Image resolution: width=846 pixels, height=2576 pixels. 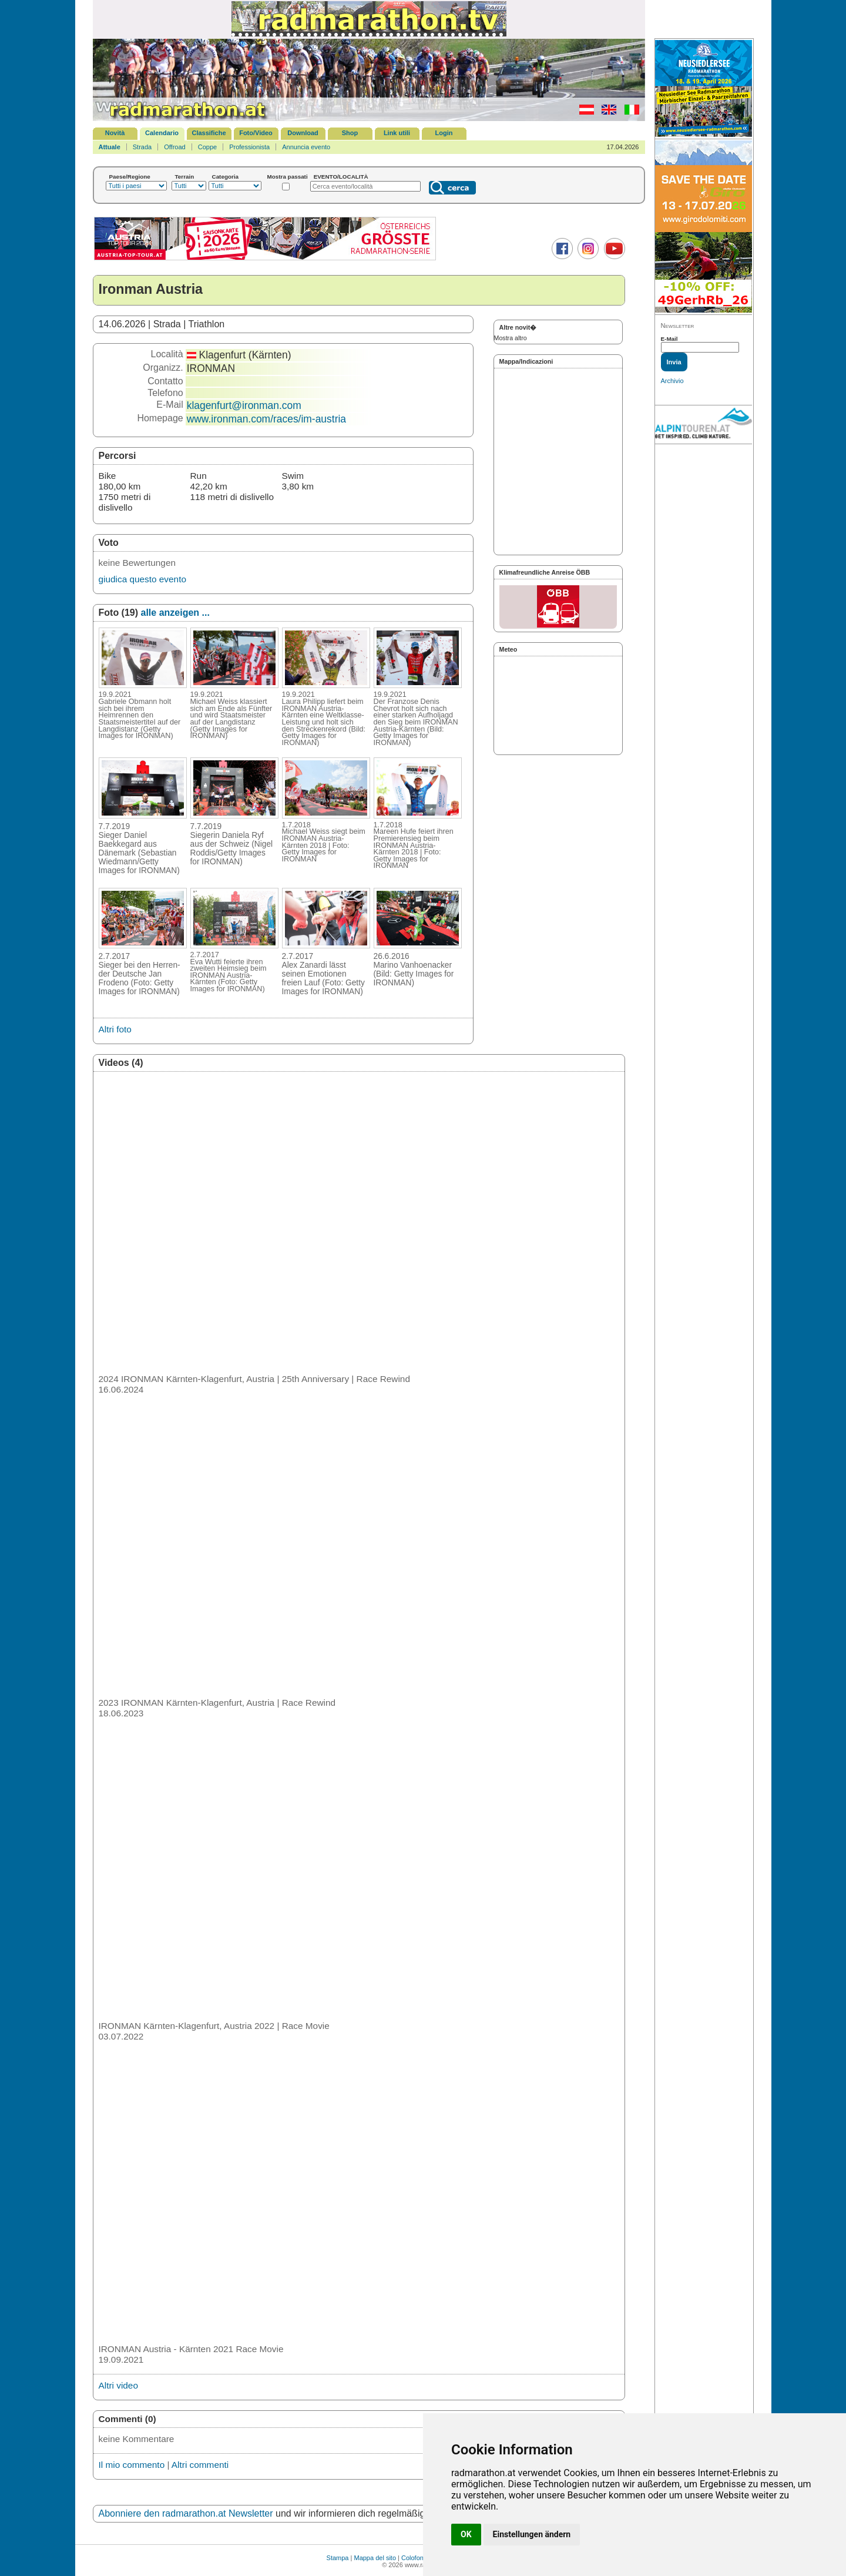 I want to click on Strada, so click(x=142, y=146).